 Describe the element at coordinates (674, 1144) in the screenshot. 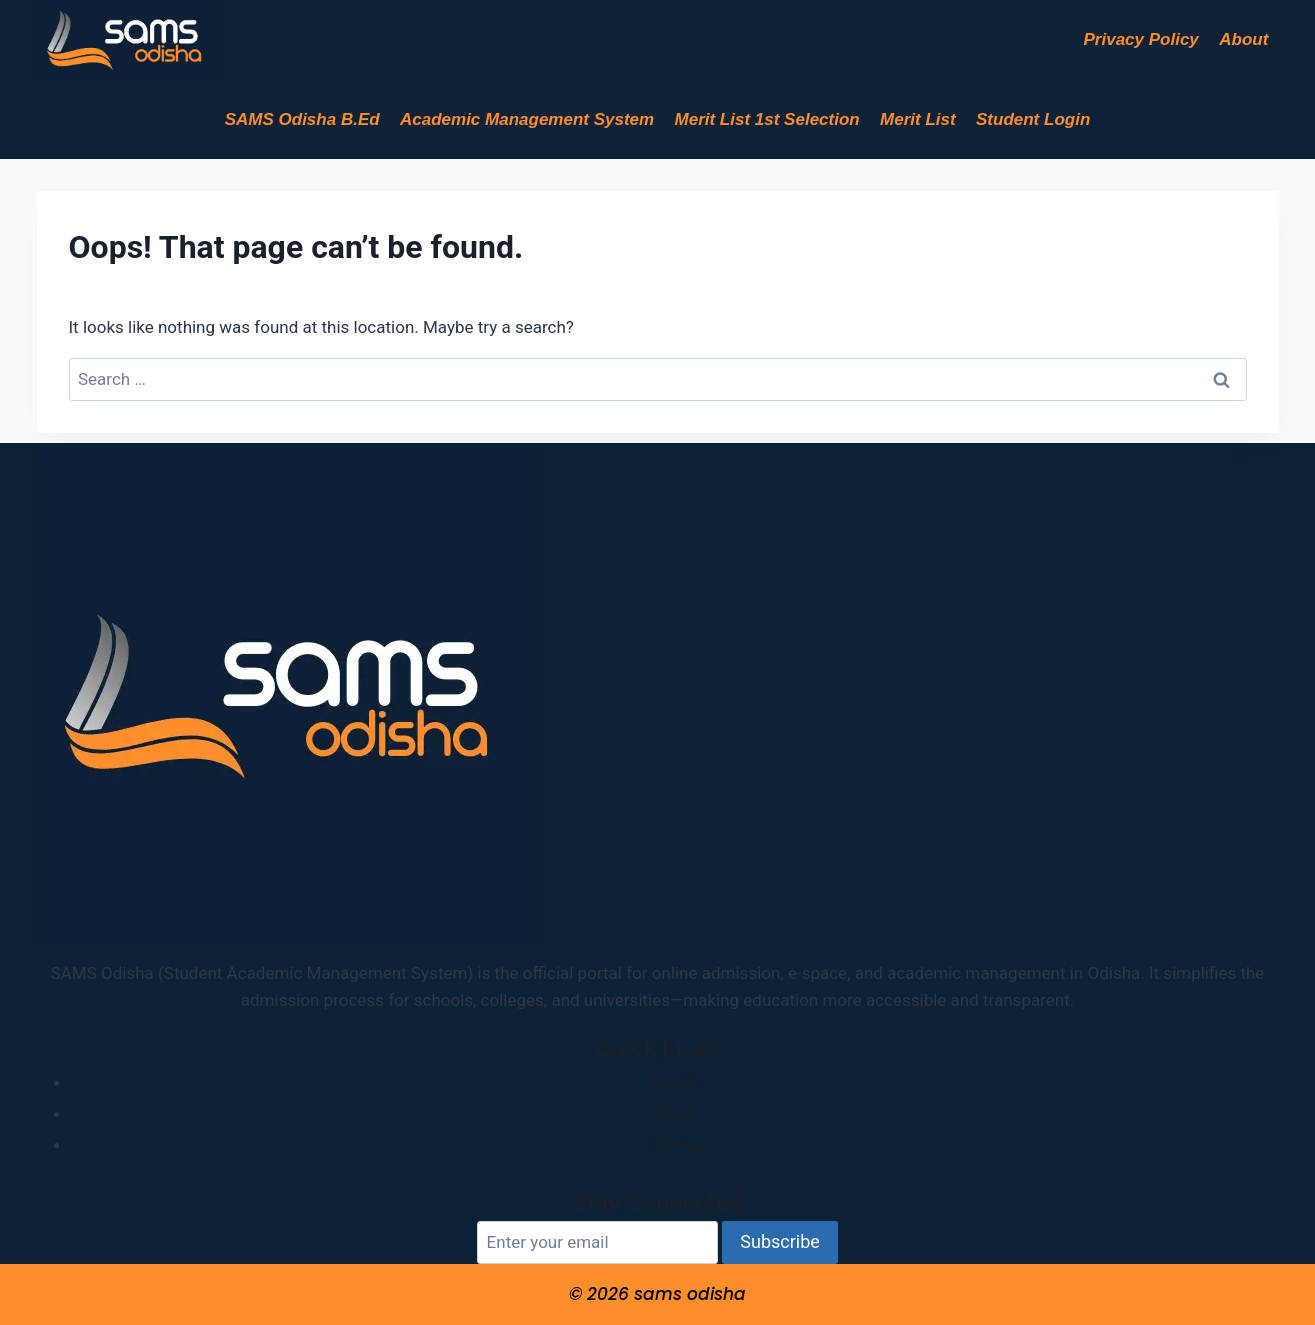

I see `Contact` at that location.